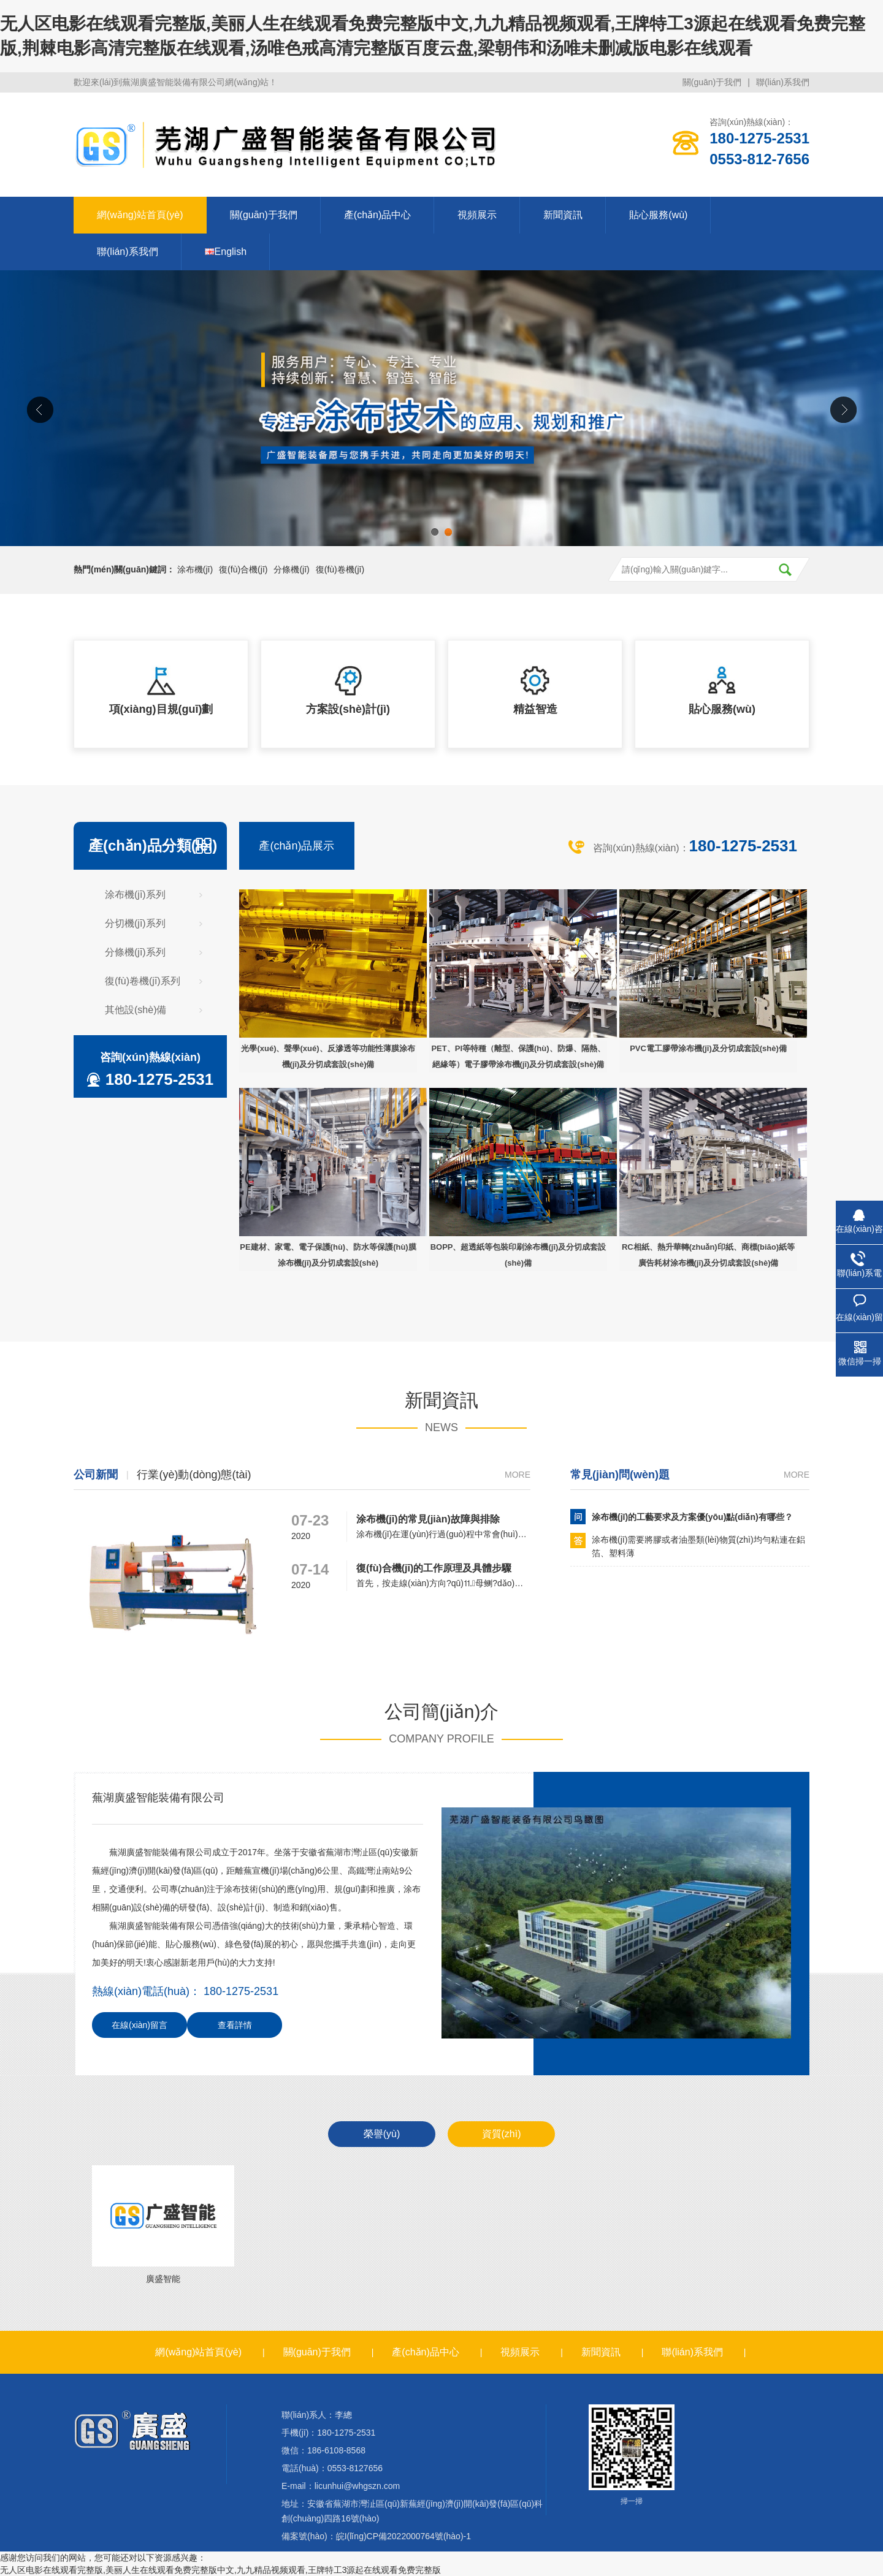  What do you see at coordinates (517, 1475) in the screenshot?
I see `more` at bounding box center [517, 1475].